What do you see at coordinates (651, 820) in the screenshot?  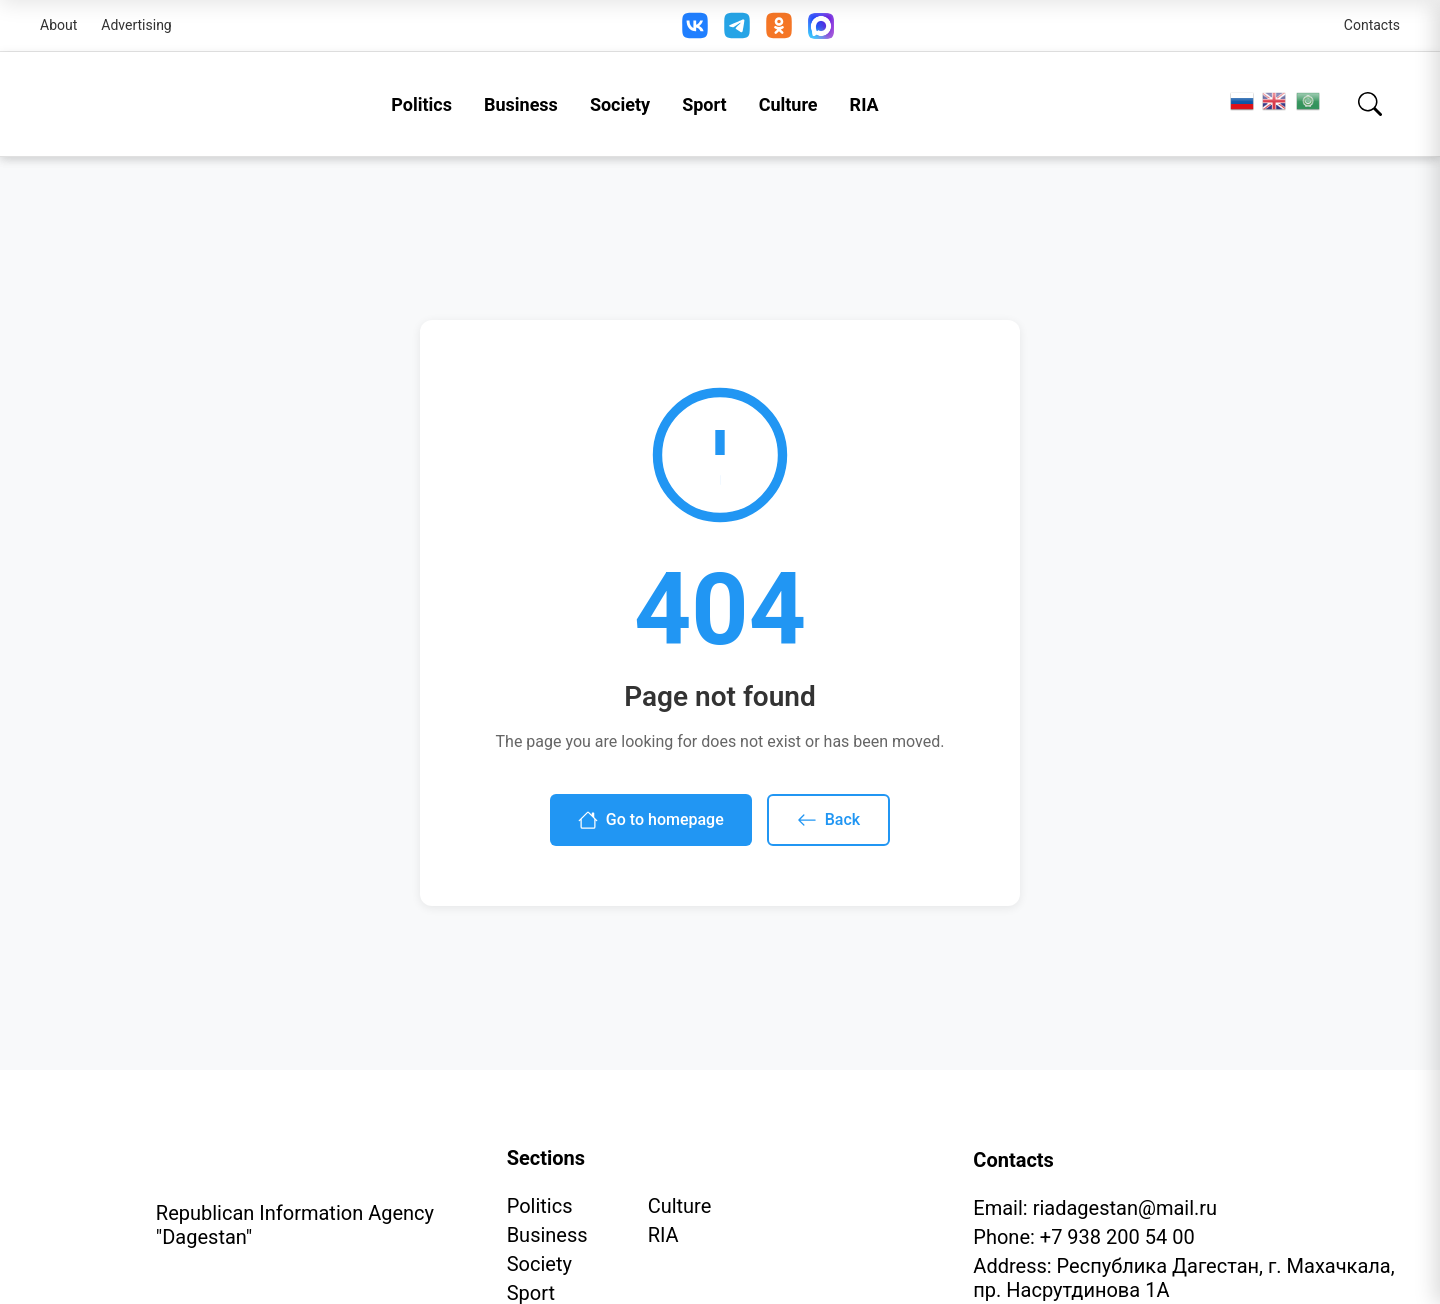 I see `Go to homepage` at bounding box center [651, 820].